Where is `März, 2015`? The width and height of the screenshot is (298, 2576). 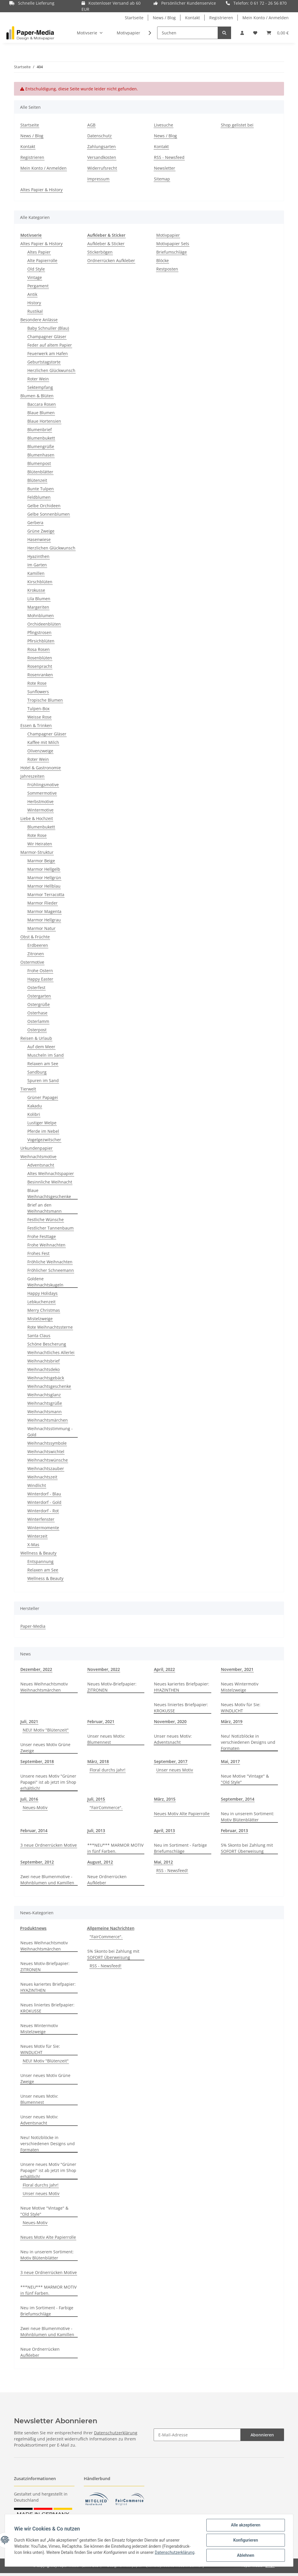
März, 2015 is located at coordinates (164, 1799).